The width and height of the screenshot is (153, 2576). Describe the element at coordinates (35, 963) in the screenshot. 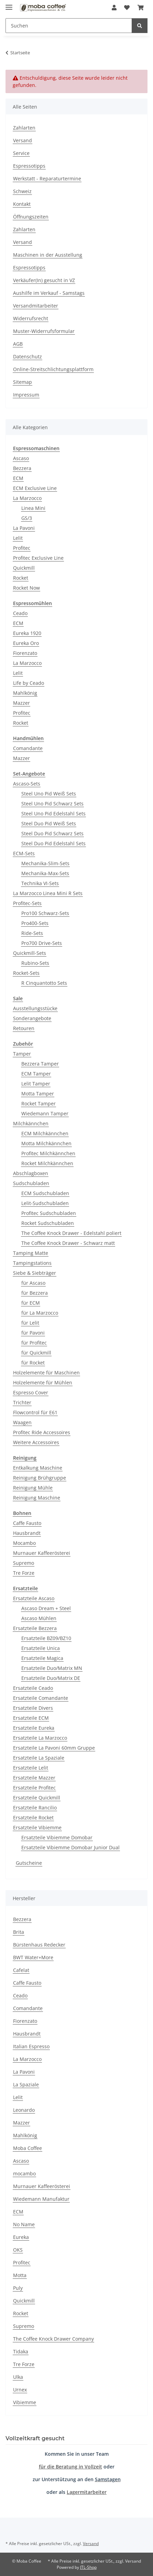

I see `Rubino-Sets` at that location.